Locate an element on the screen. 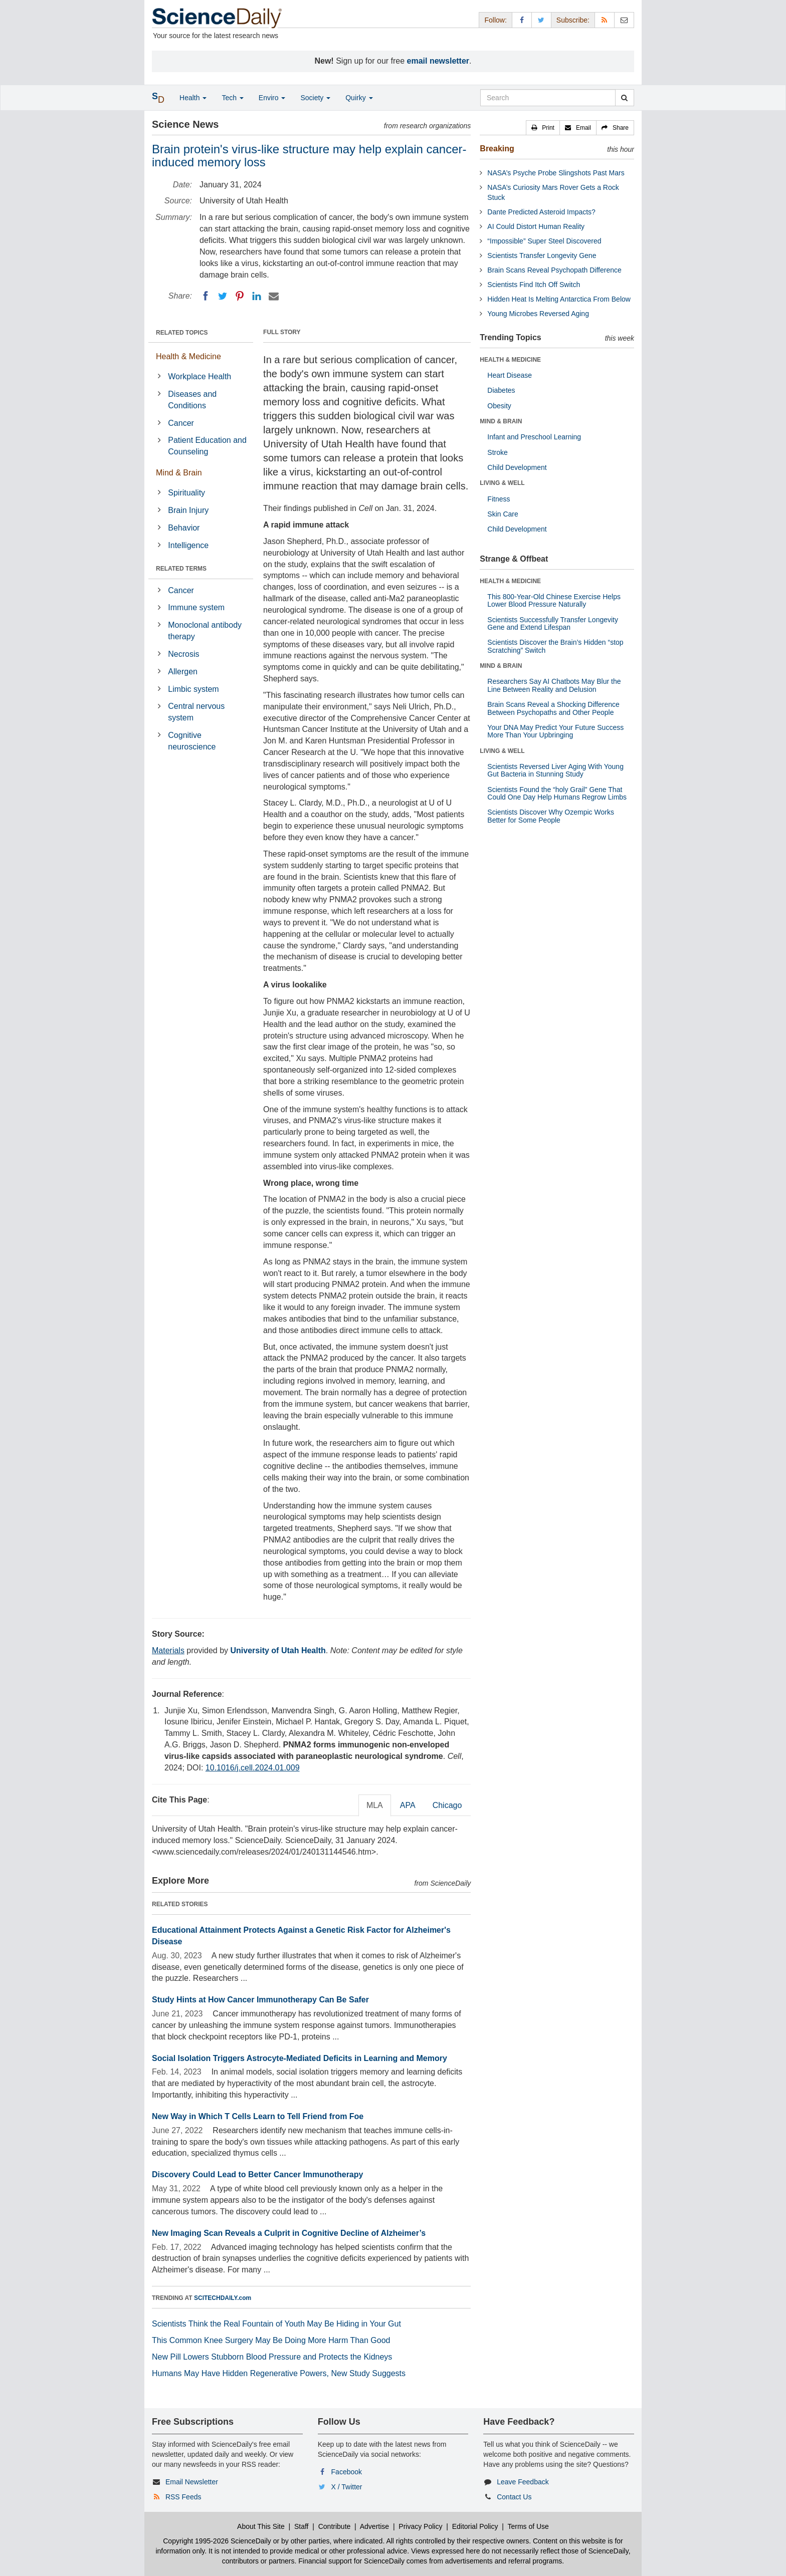 The image size is (786, 2576). [Twitter] is located at coordinates (223, 296).